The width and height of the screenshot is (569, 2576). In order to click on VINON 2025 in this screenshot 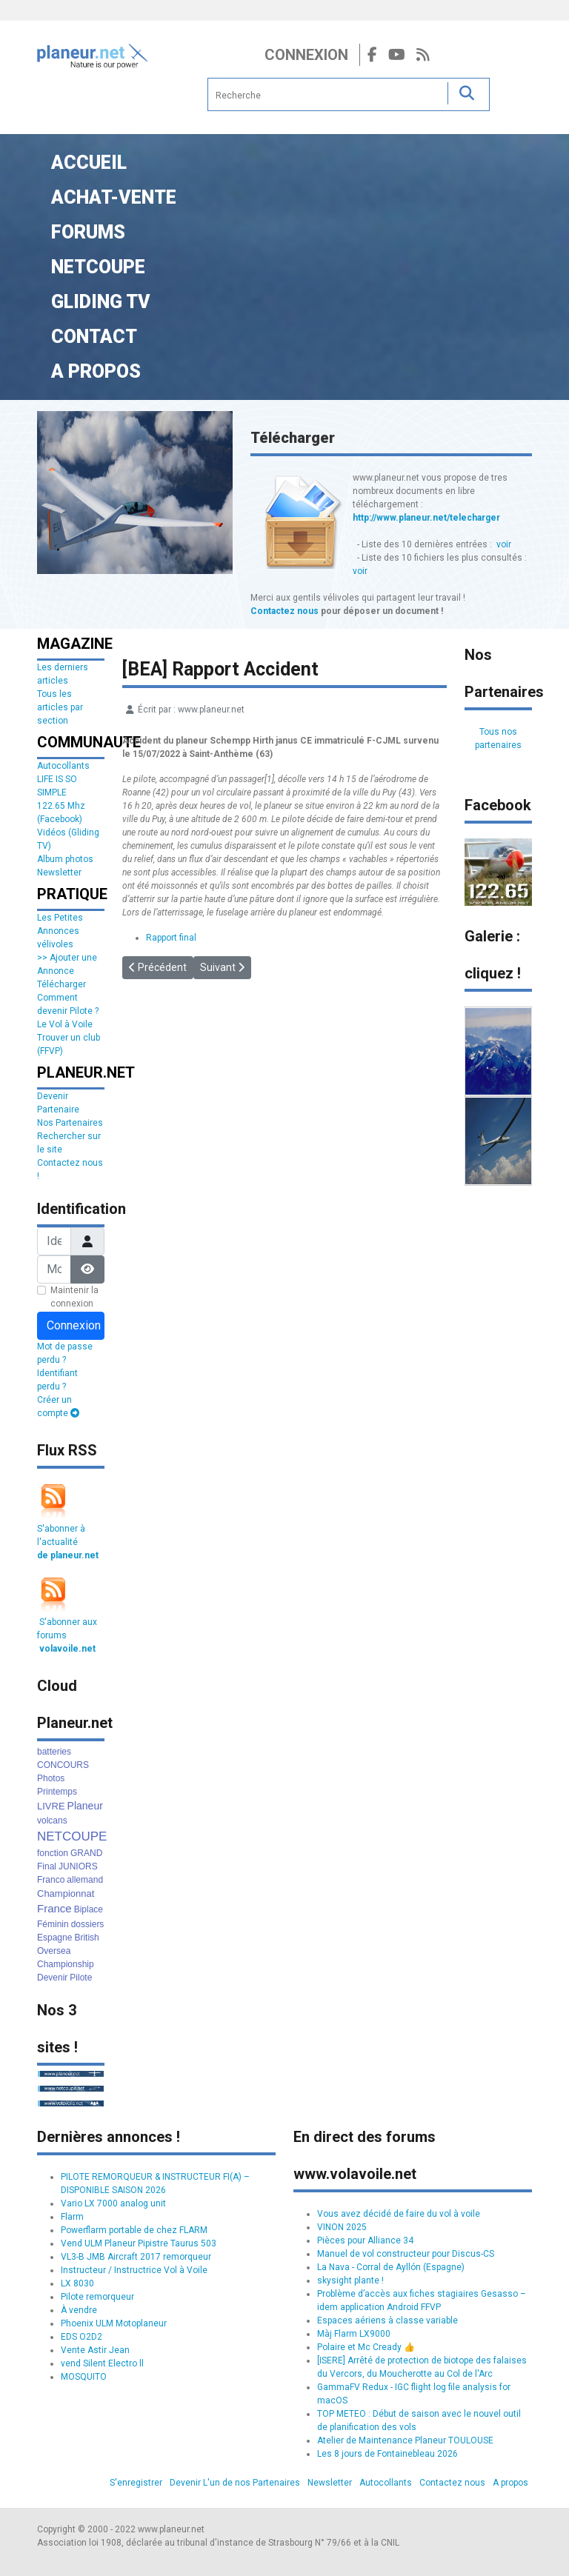, I will do `click(342, 2227)`.